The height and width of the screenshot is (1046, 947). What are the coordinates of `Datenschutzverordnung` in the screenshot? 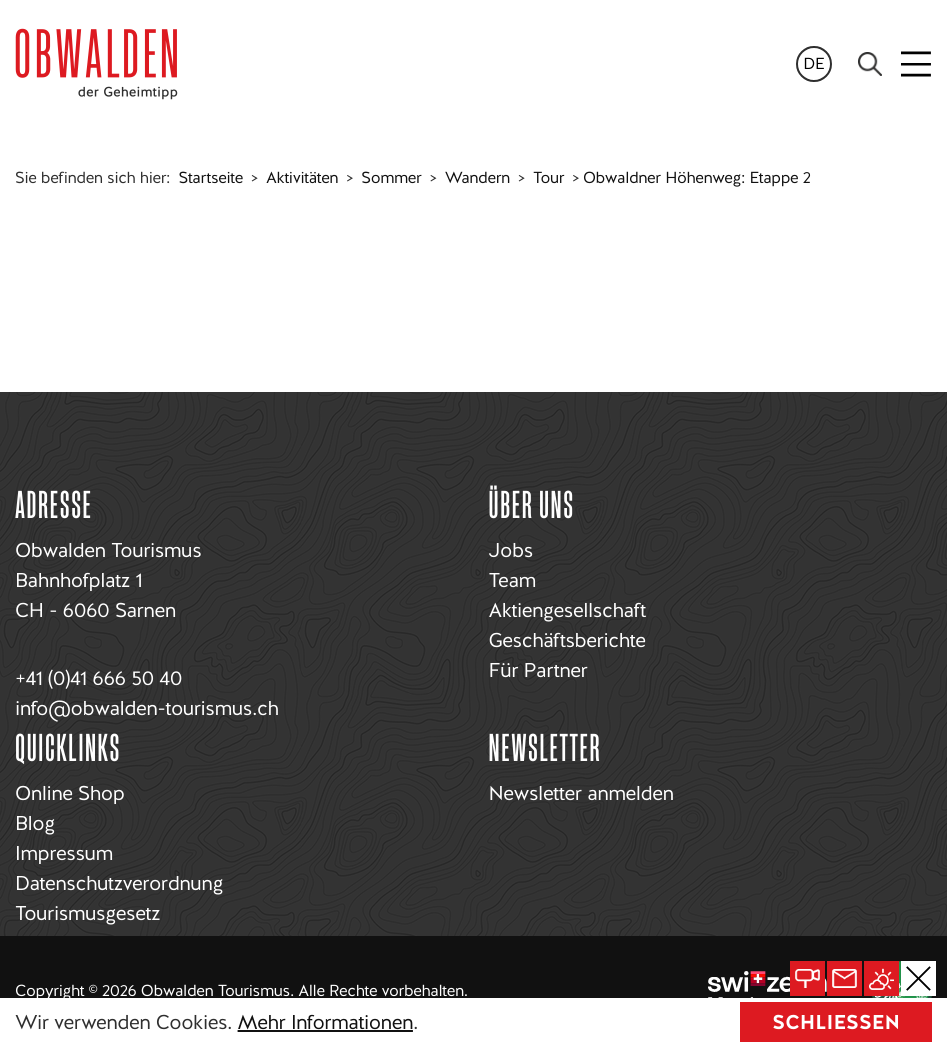 It's located at (119, 883).